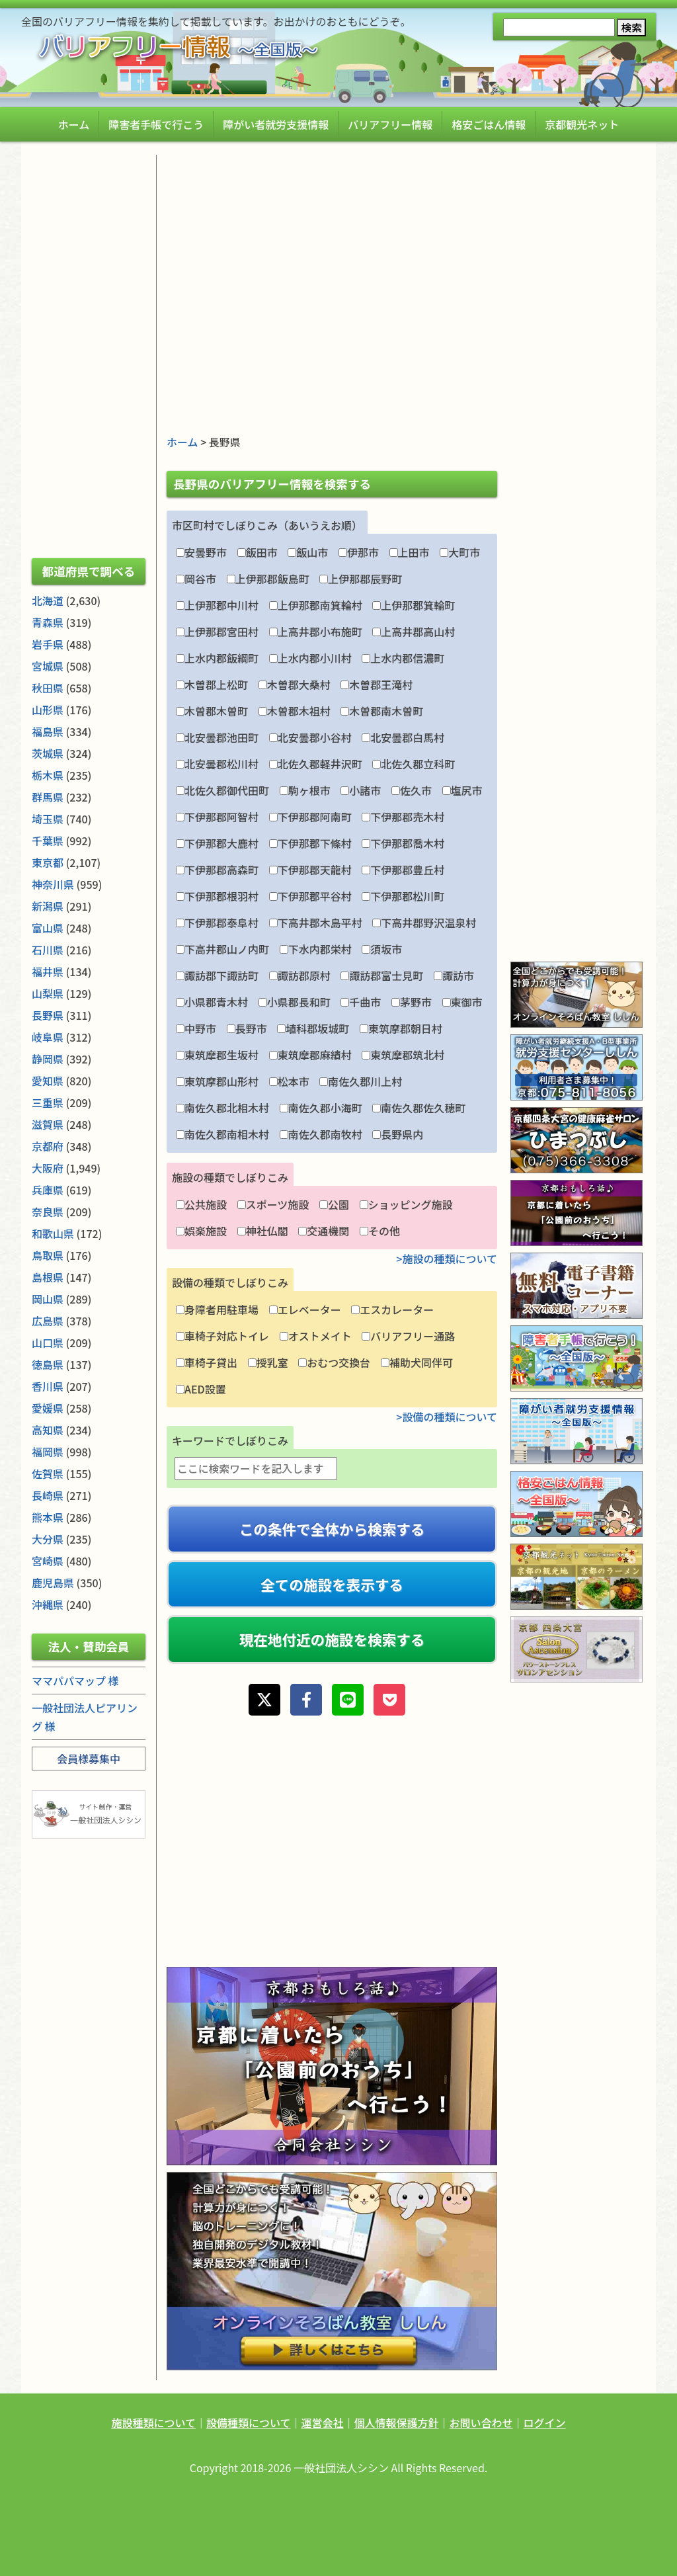 Image resolution: width=677 pixels, height=2576 pixels. What do you see at coordinates (47, 1146) in the screenshot?
I see `京都府` at bounding box center [47, 1146].